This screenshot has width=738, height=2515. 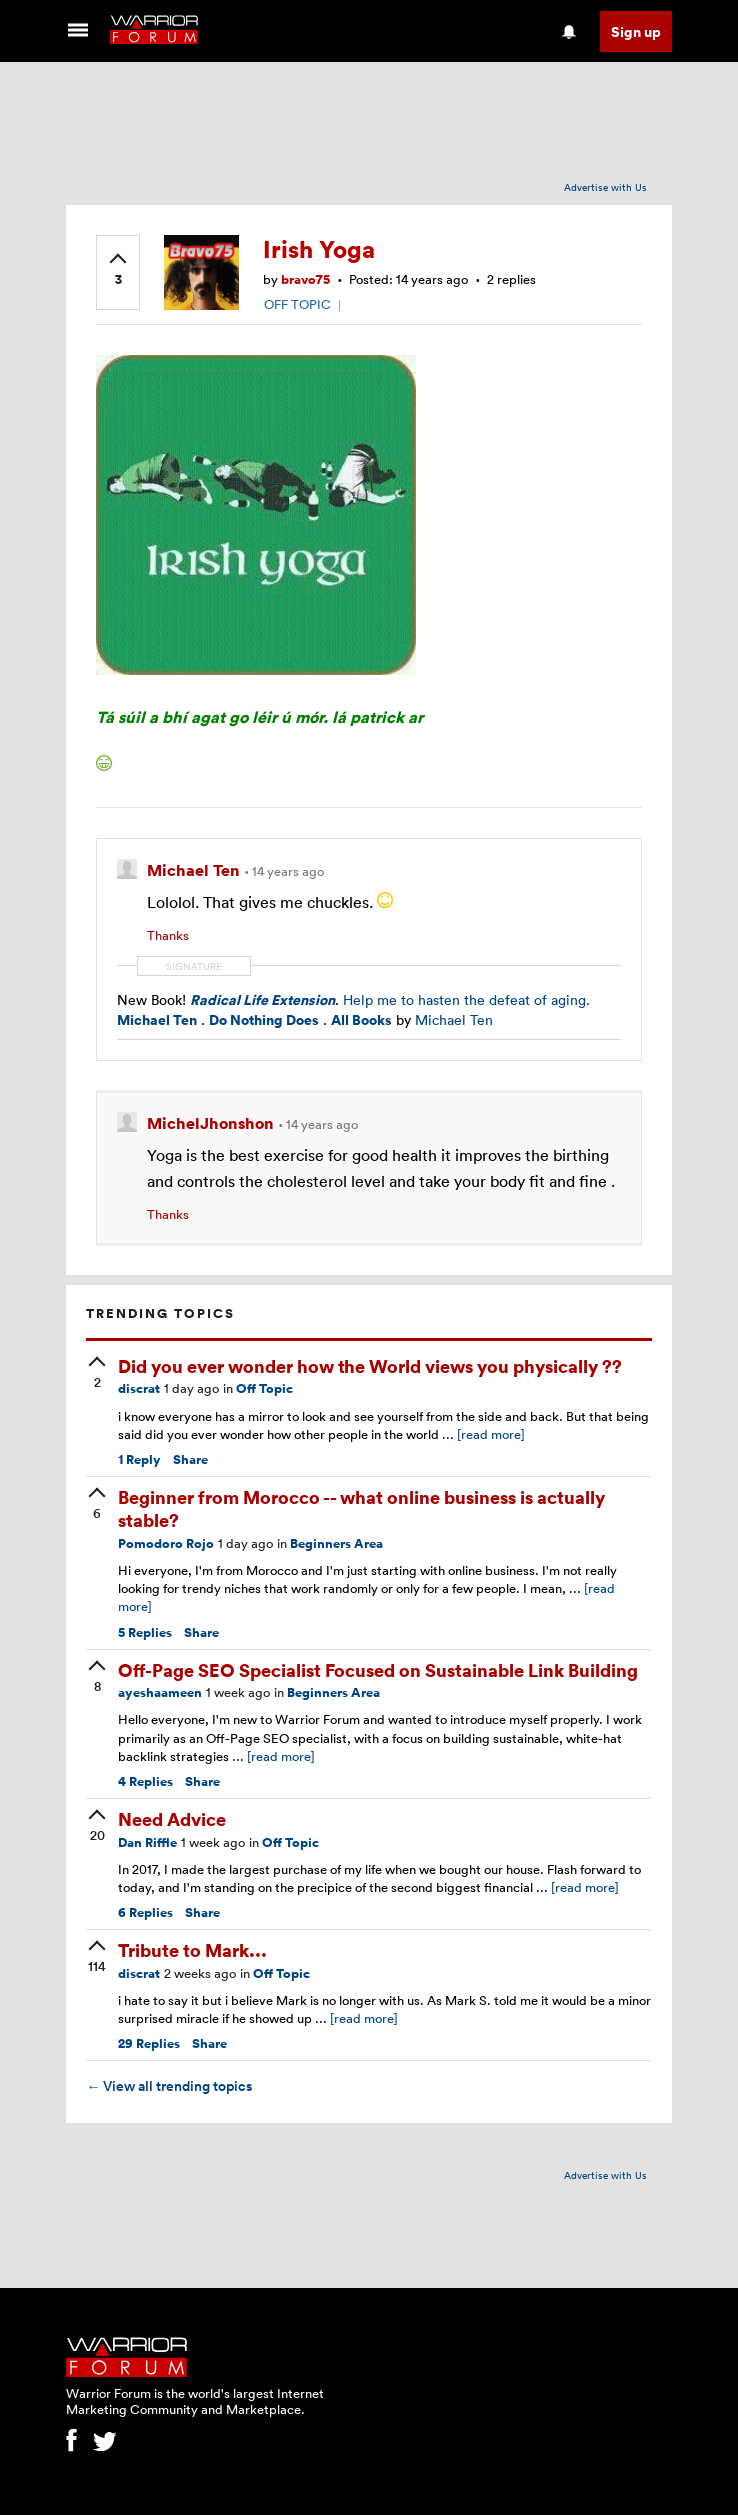 I want to click on Beginners Area, so click(x=336, y=1543).